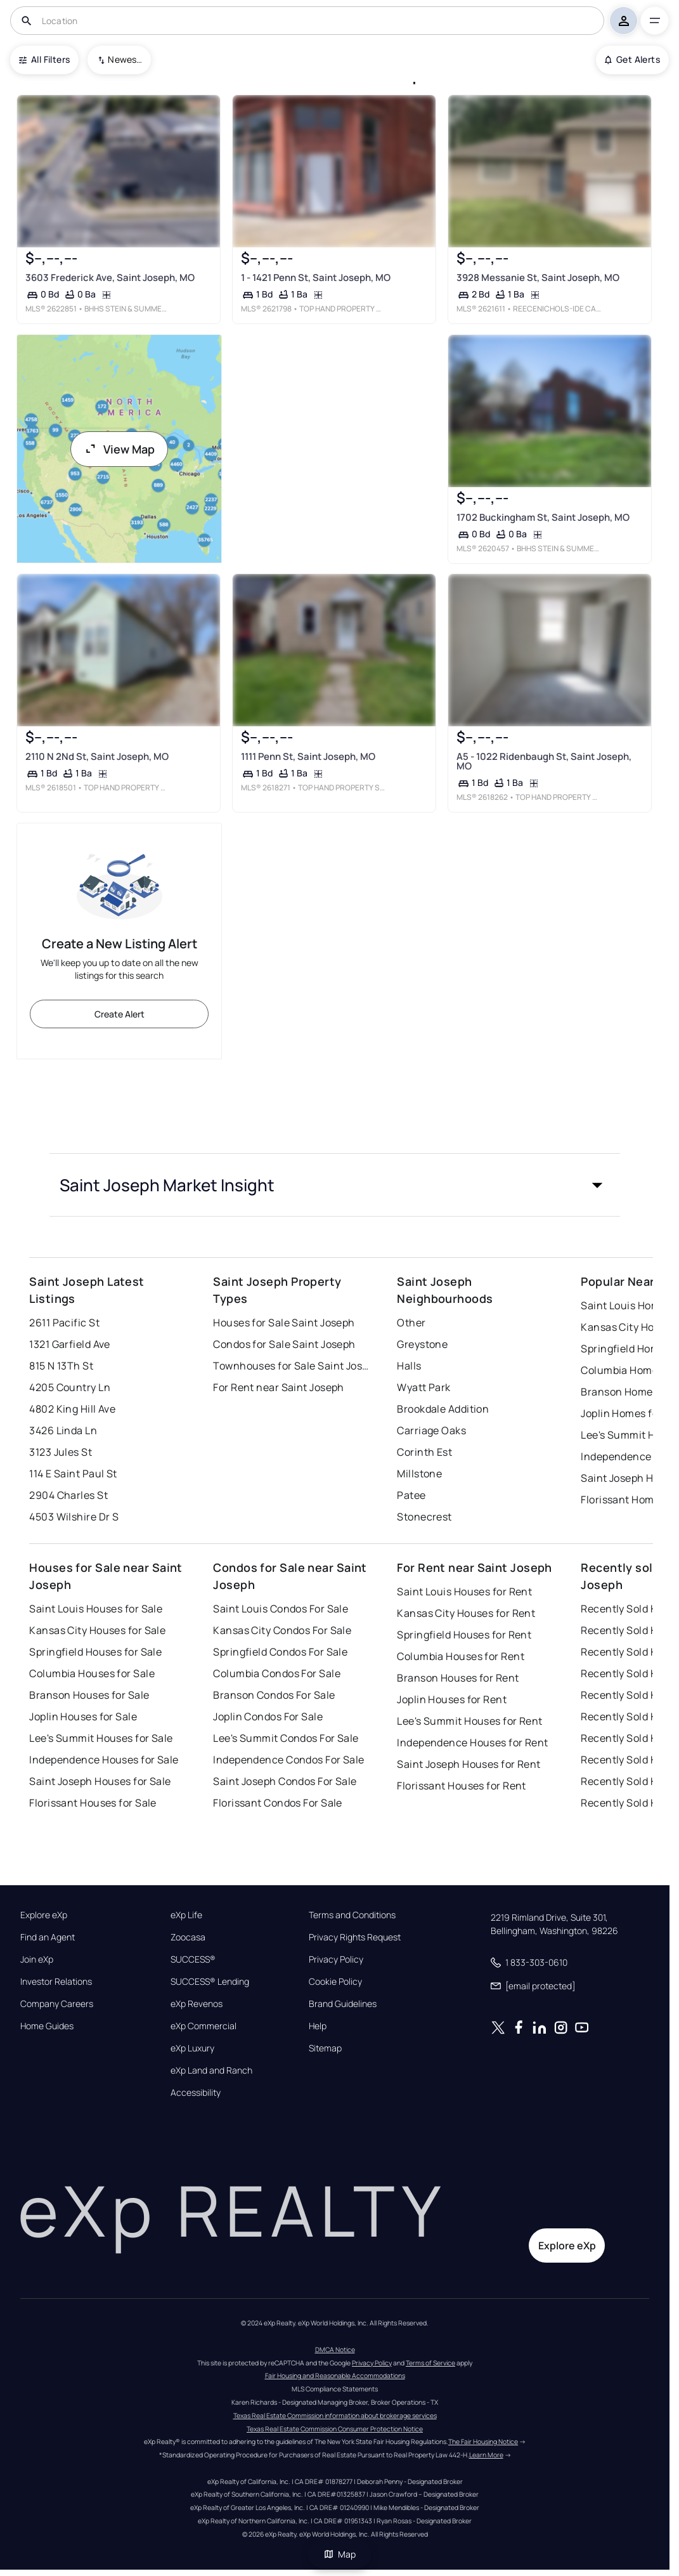 The height and width of the screenshot is (2576, 679). What do you see at coordinates (335, 2375) in the screenshot?
I see `Fair Housing and Reasonable Accommodations` at bounding box center [335, 2375].